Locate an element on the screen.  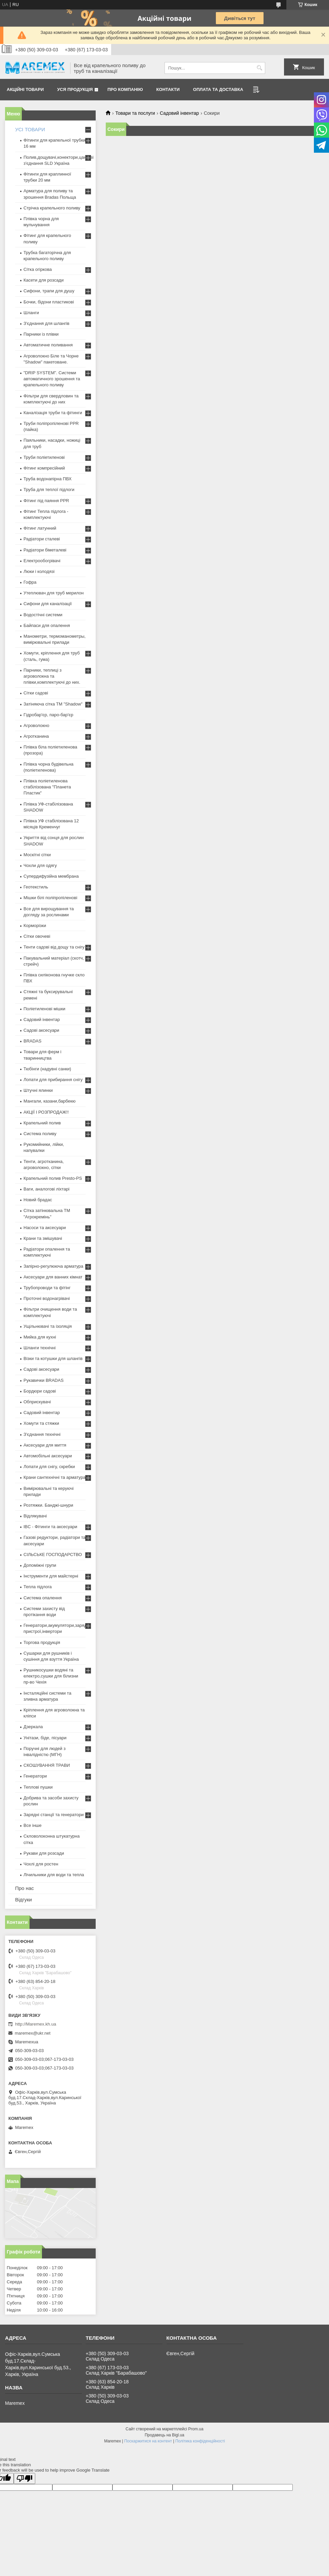
Геотекстиль is located at coordinates (35, 886).